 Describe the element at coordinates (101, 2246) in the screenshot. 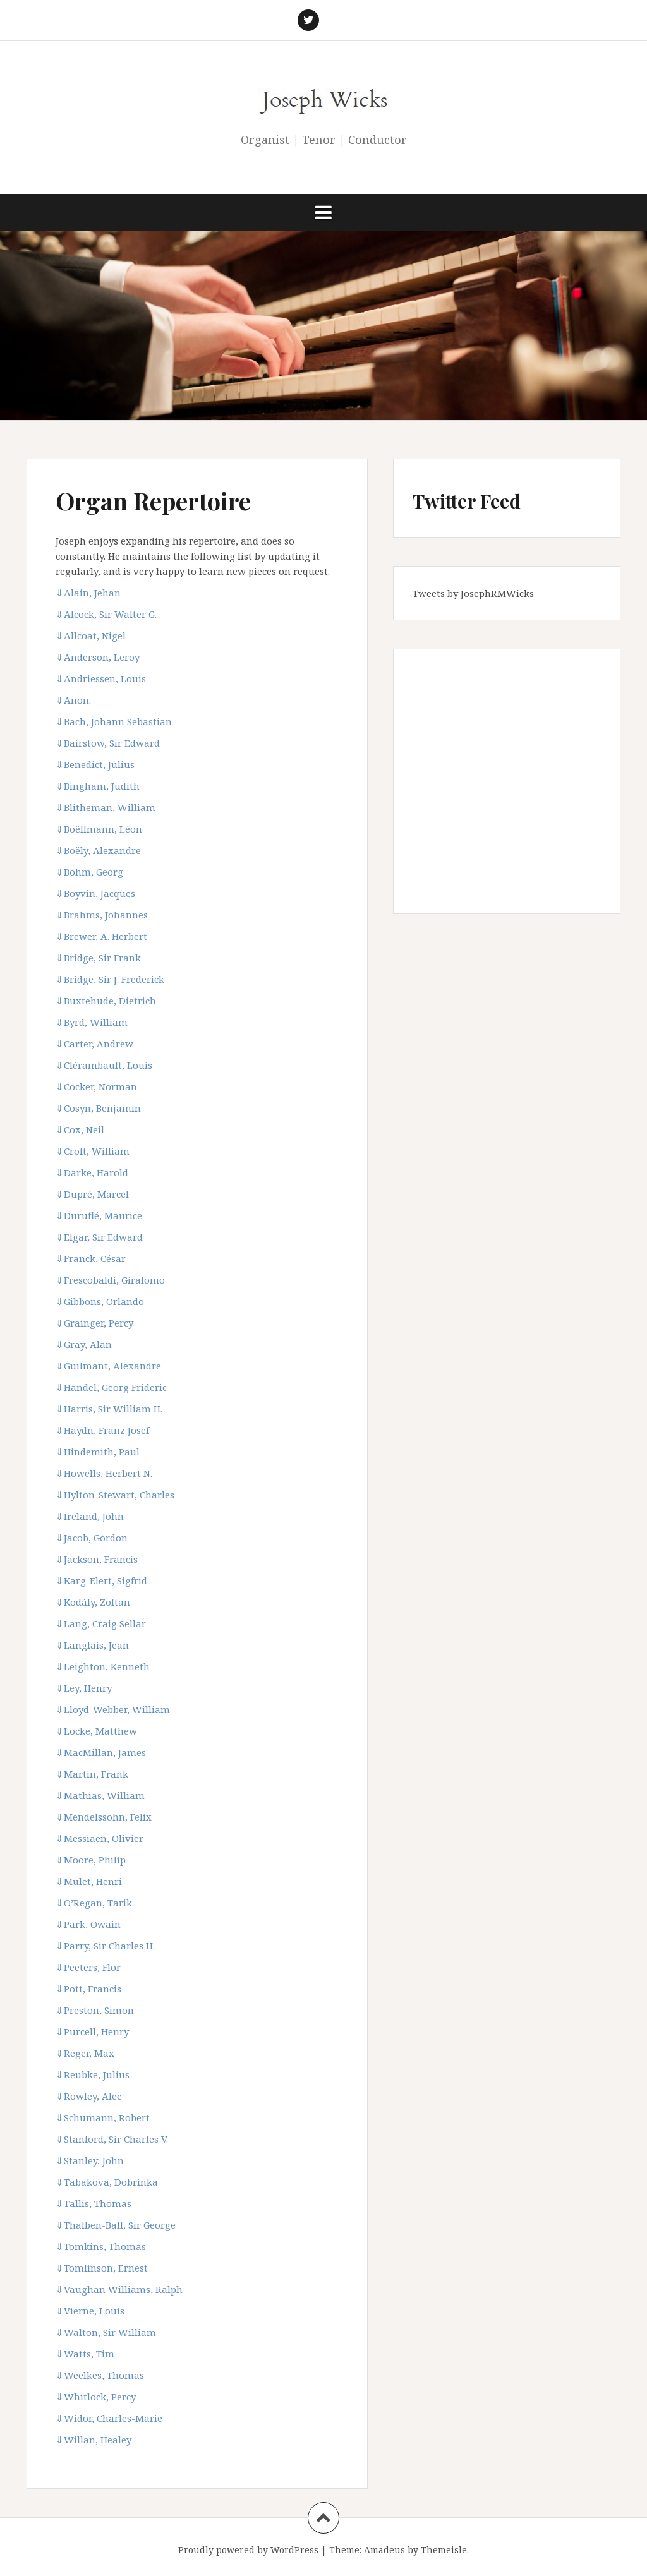

I see `Tomkins, Thomas` at that location.